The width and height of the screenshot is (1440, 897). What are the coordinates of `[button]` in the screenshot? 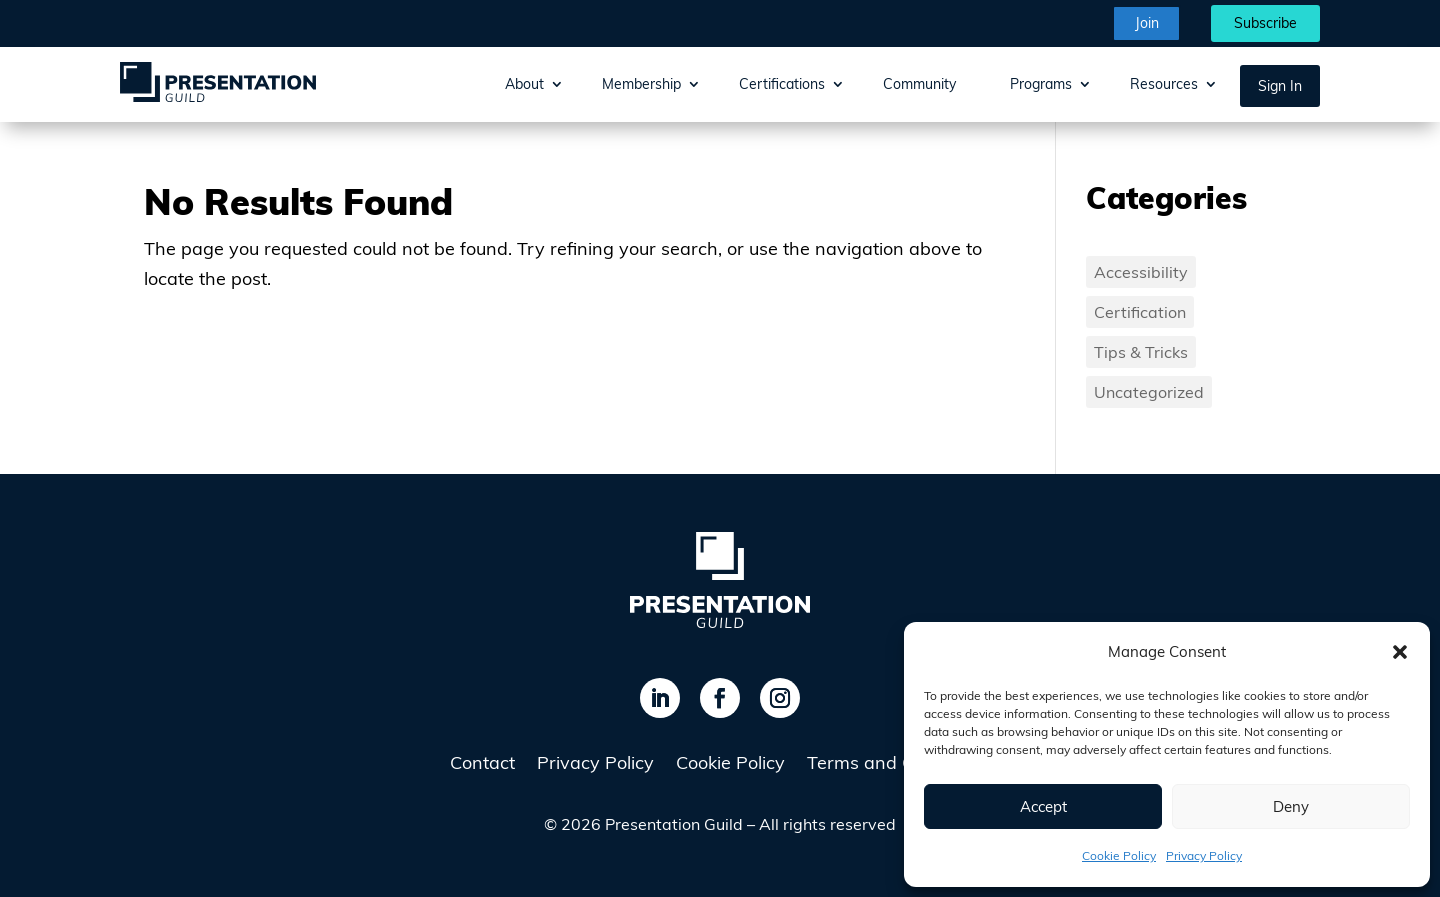 It's located at (1400, 652).